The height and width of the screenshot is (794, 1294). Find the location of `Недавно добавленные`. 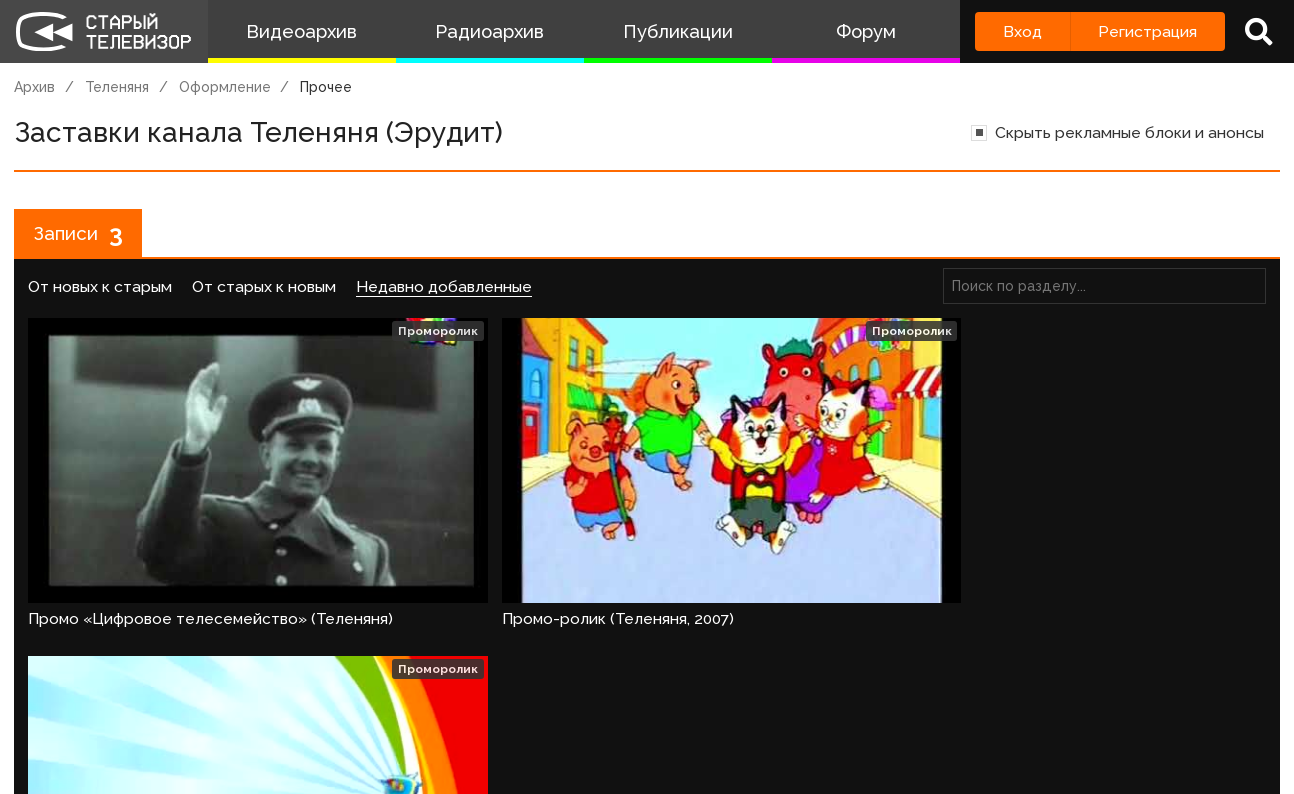

Недавно добавленные is located at coordinates (444, 290).